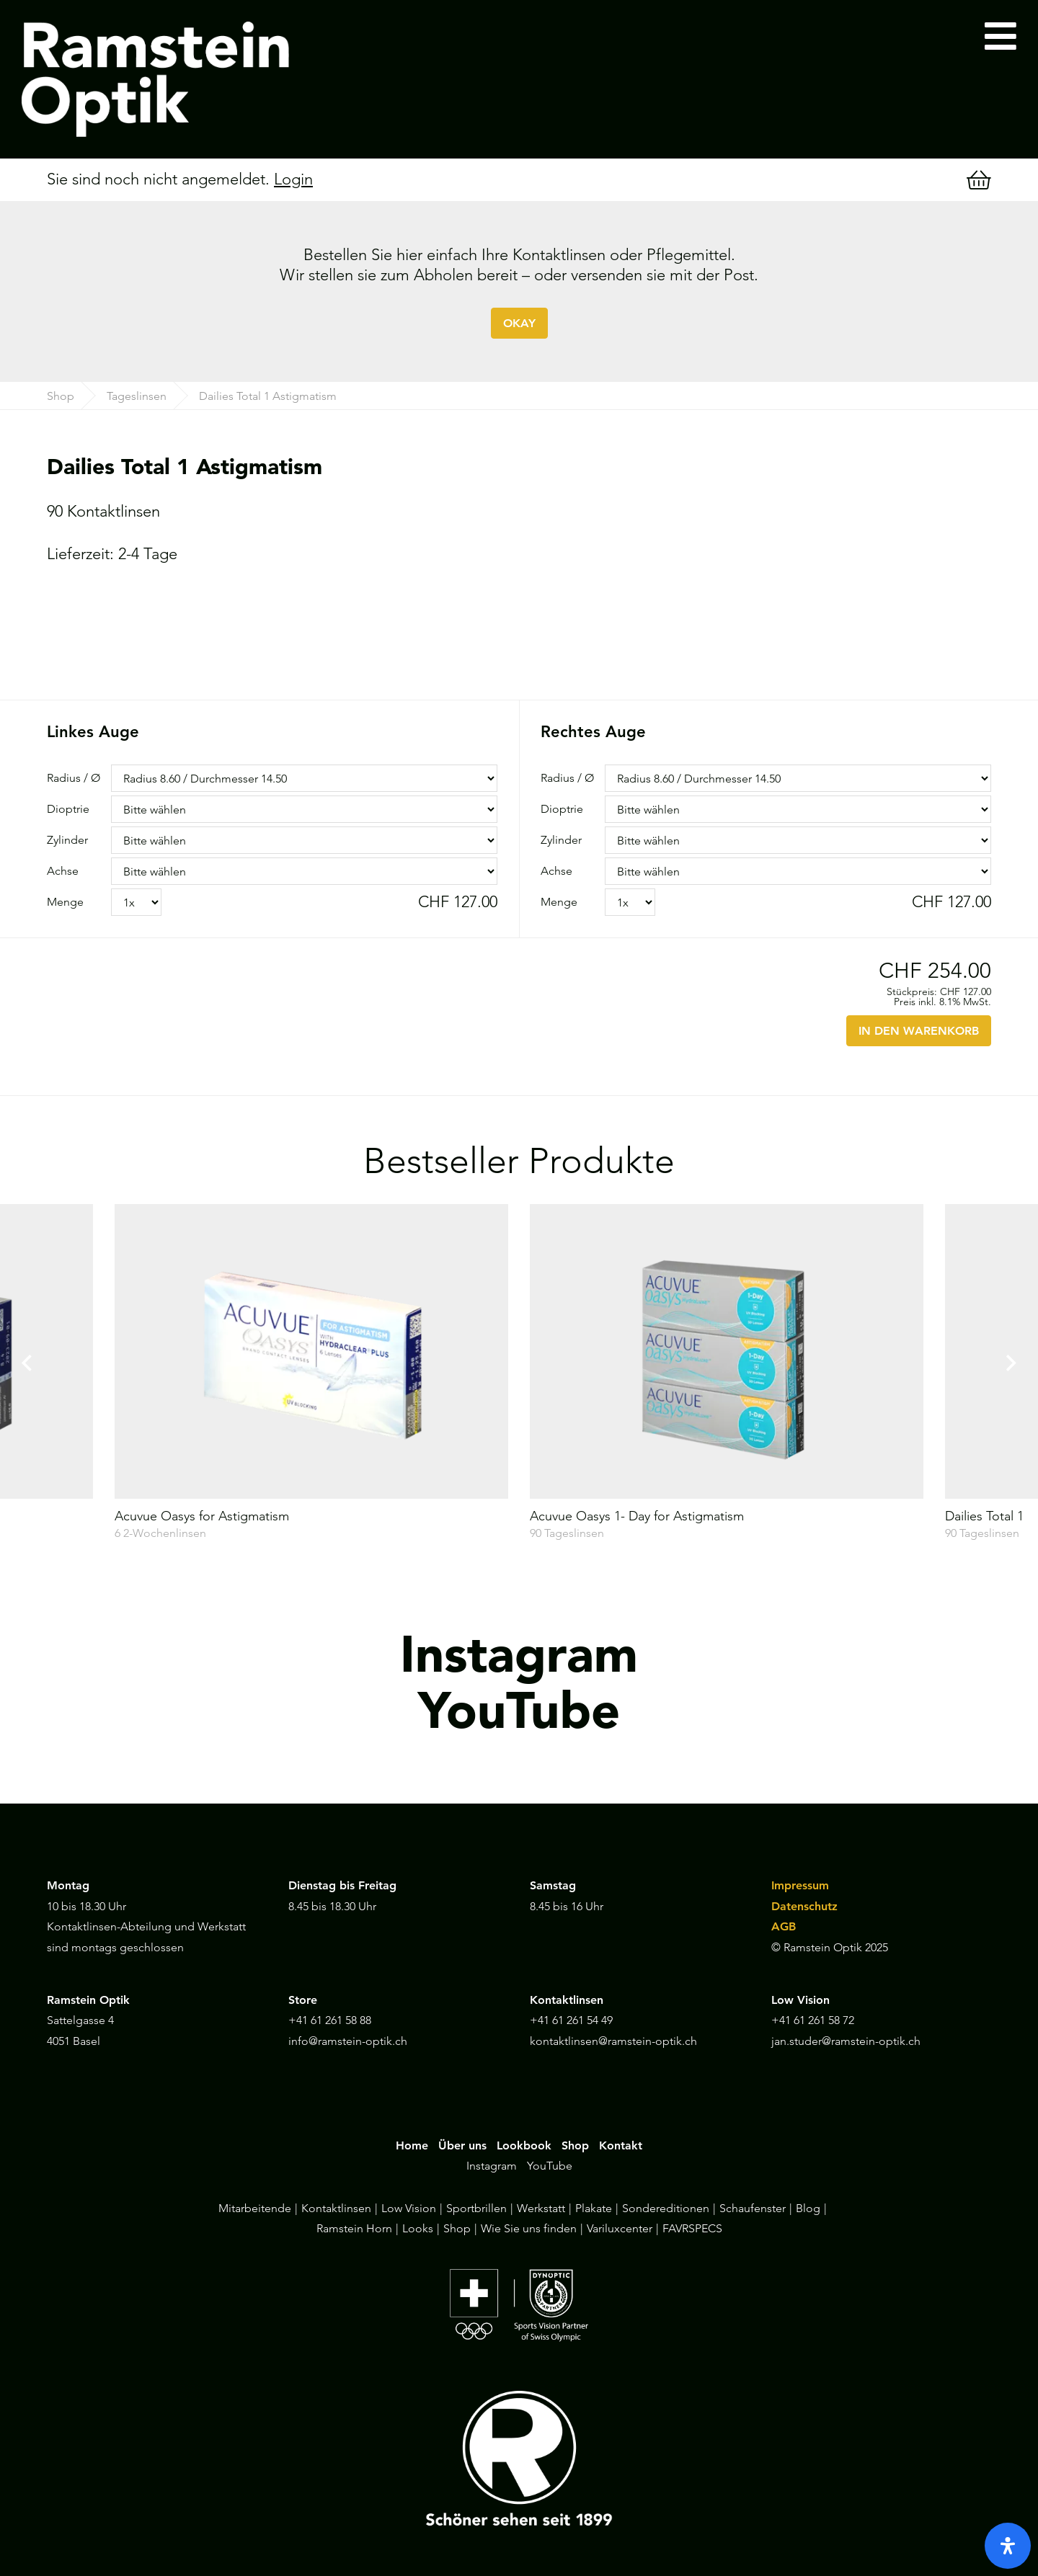 This screenshot has width=1038, height=2576. What do you see at coordinates (476, 2208) in the screenshot?
I see `Sportbrillen` at bounding box center [476, 2208].